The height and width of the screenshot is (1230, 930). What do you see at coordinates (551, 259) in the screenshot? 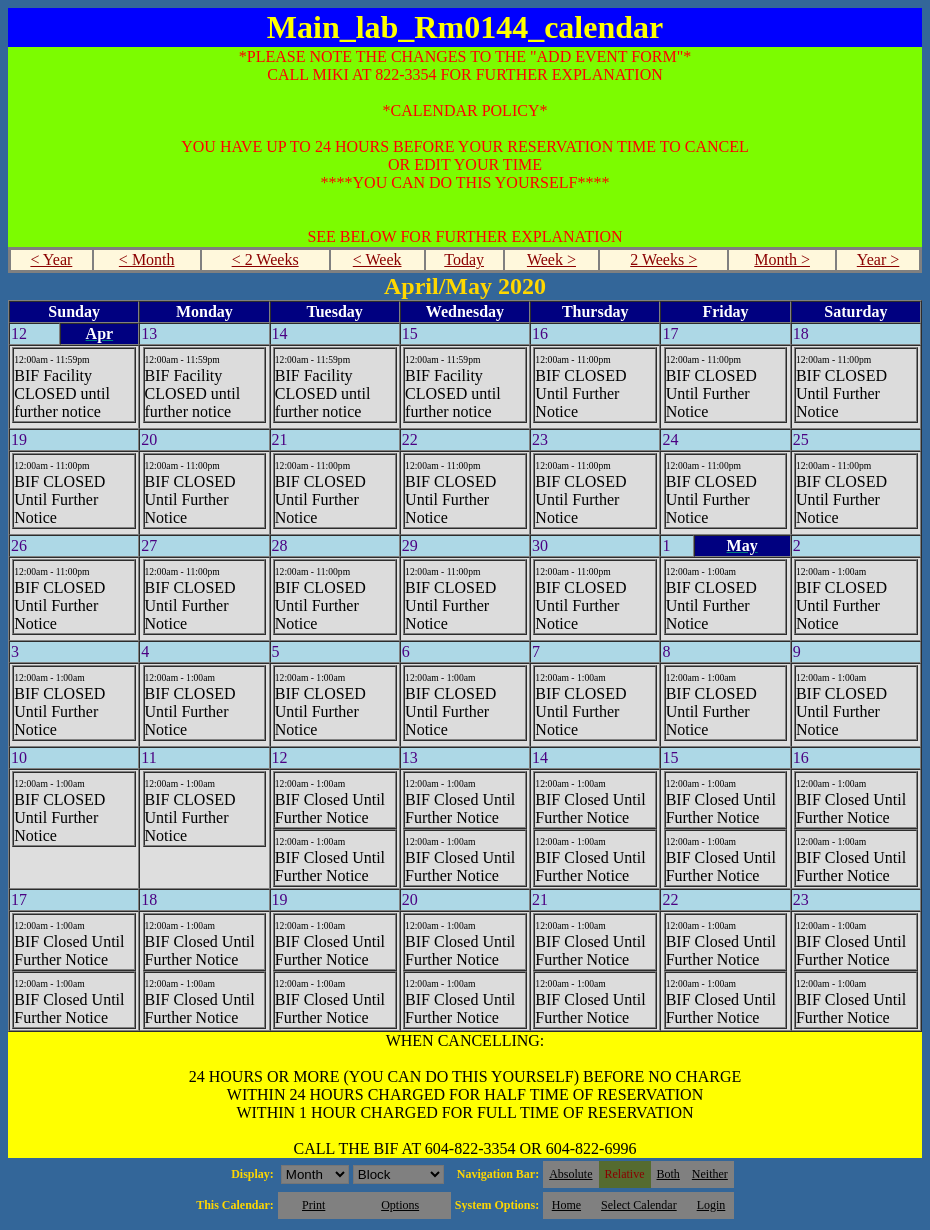
I see `Week >` at bounding box center [551, 259].